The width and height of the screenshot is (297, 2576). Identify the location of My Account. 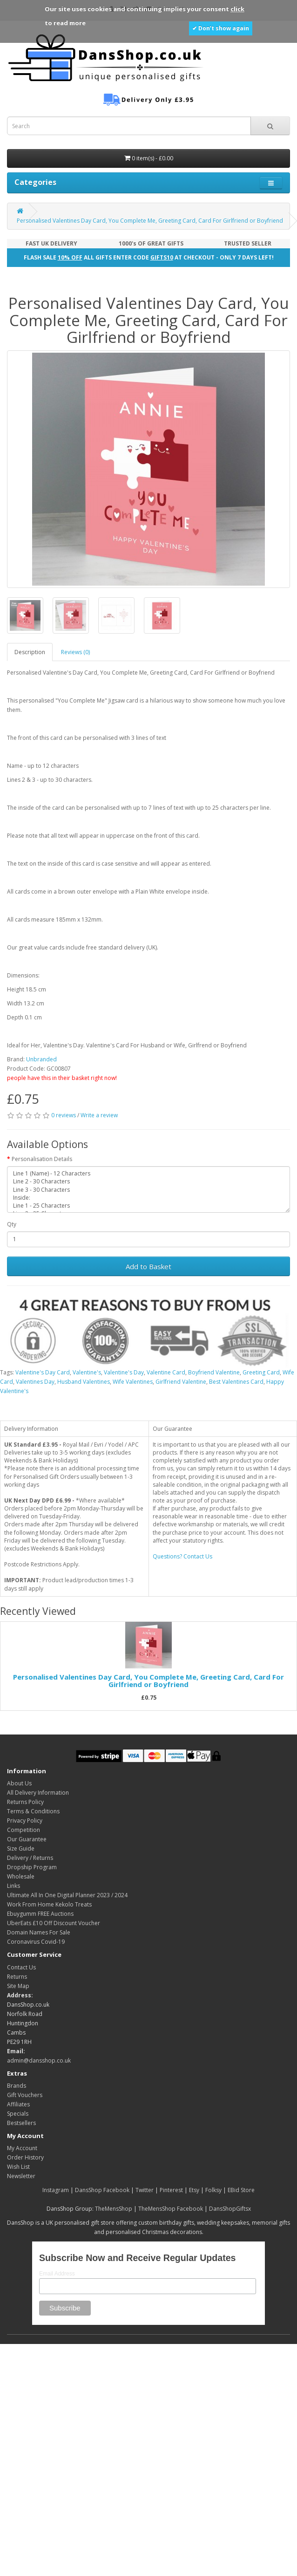
(22, 2148).